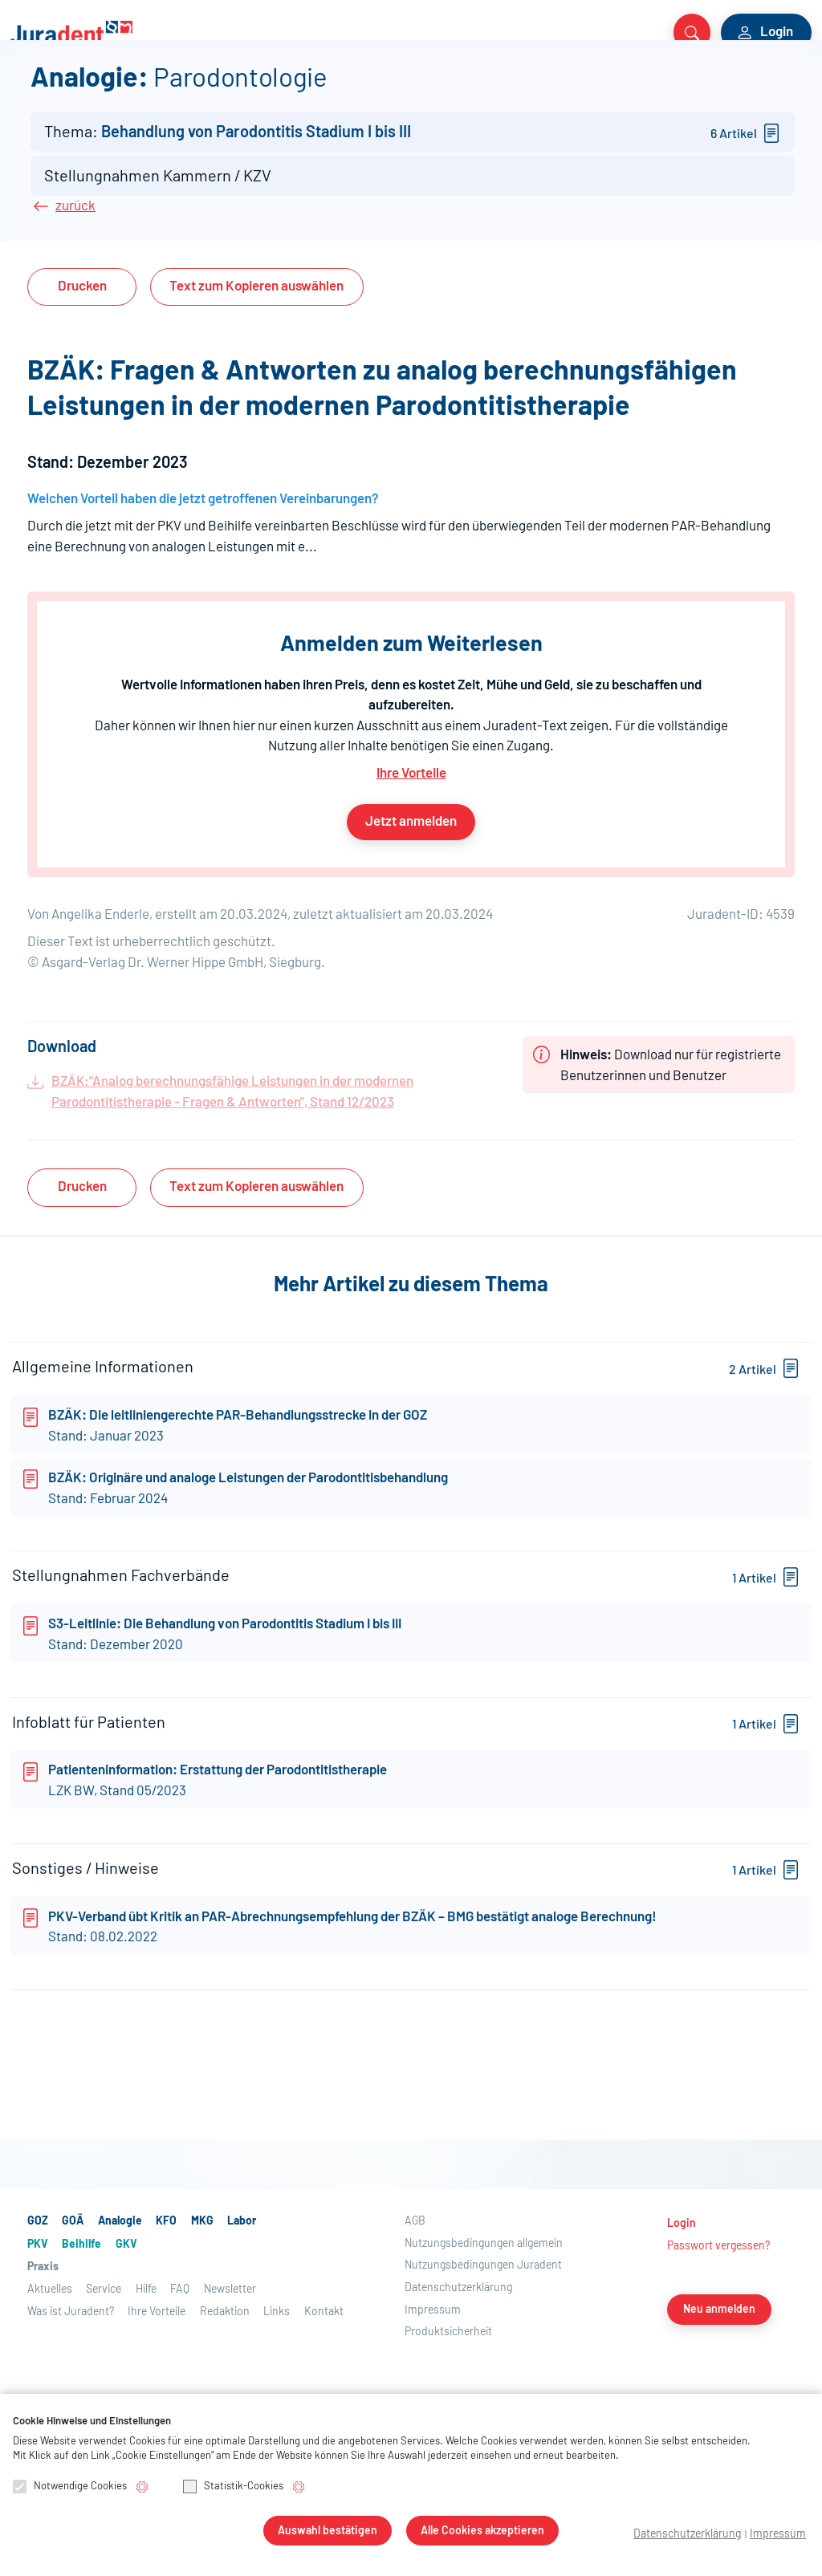 The image size is (822, 2576). I want to click on GKV, so click(436, 90).